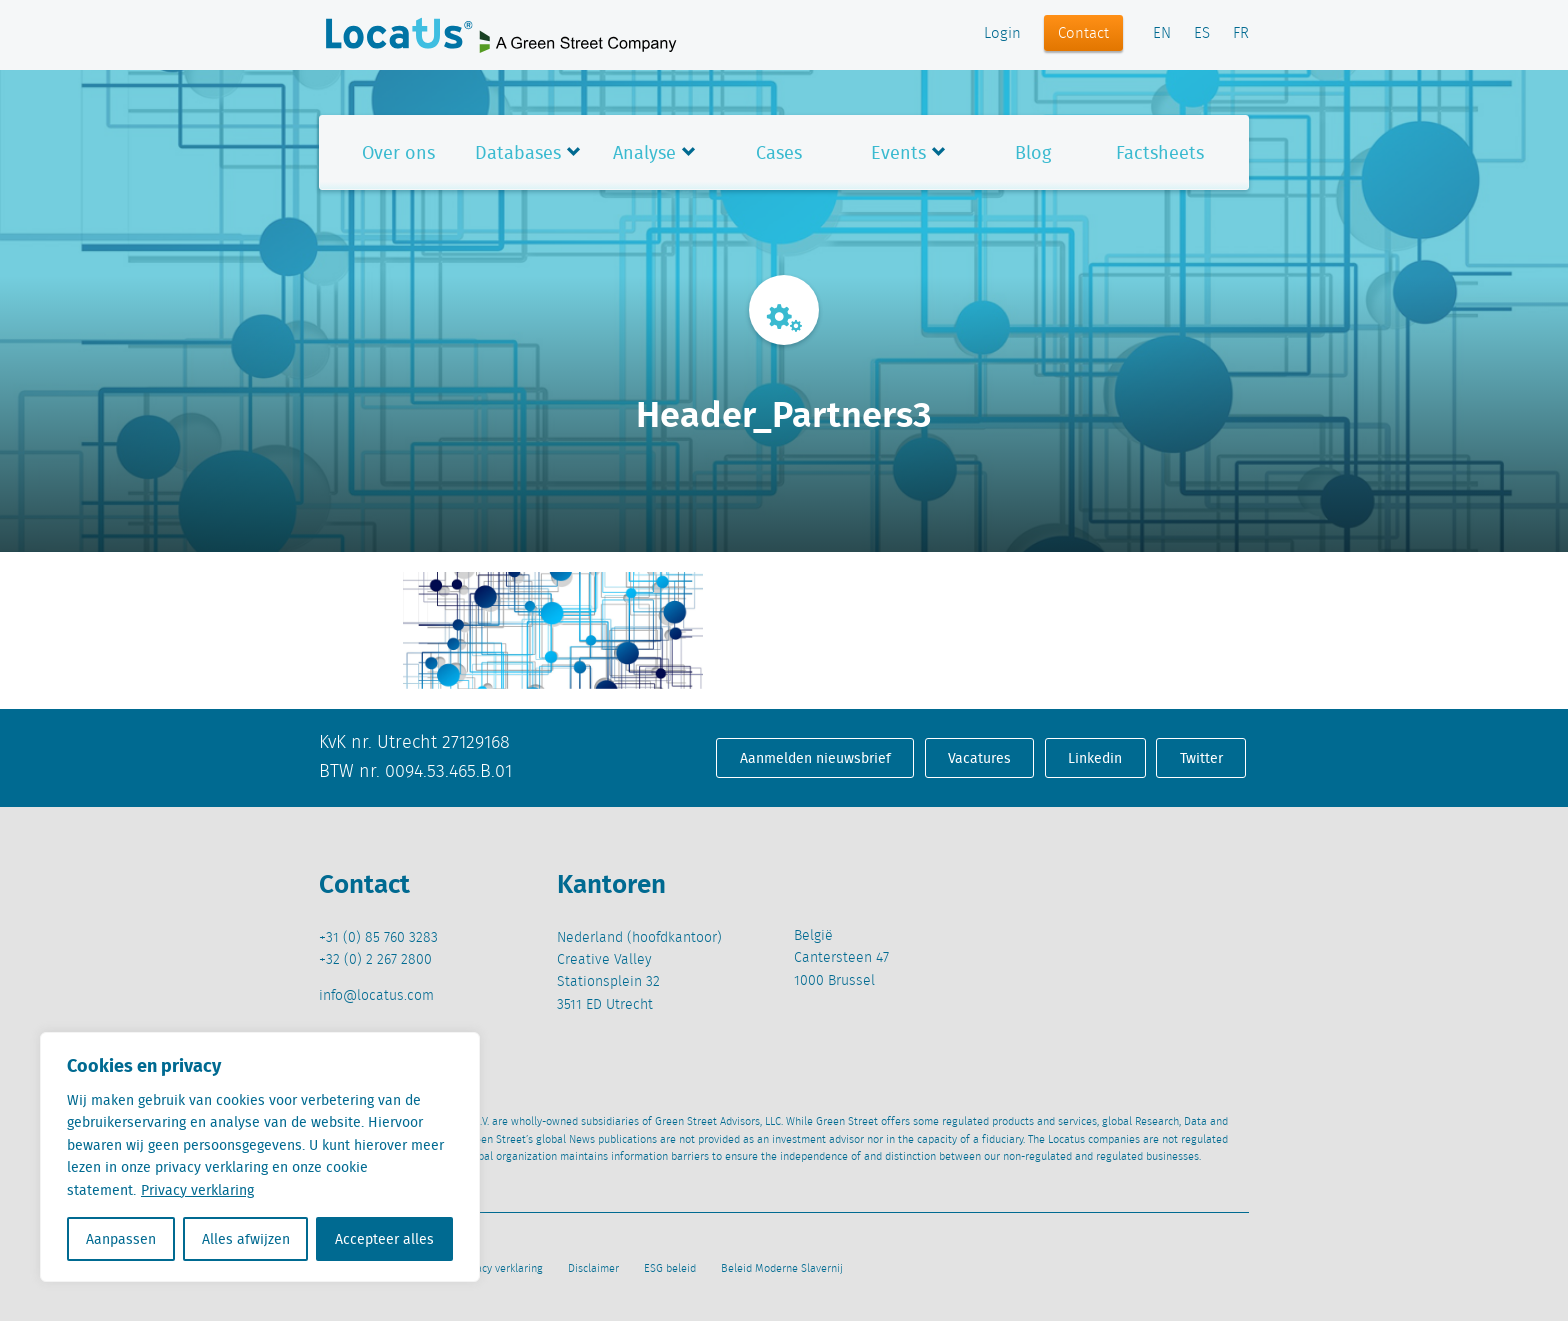 The image size is (1568, 1322). What do you see at coordinates (1241, 34) in the screenshot?
I see `FR` at bounding box center [1241, 34].